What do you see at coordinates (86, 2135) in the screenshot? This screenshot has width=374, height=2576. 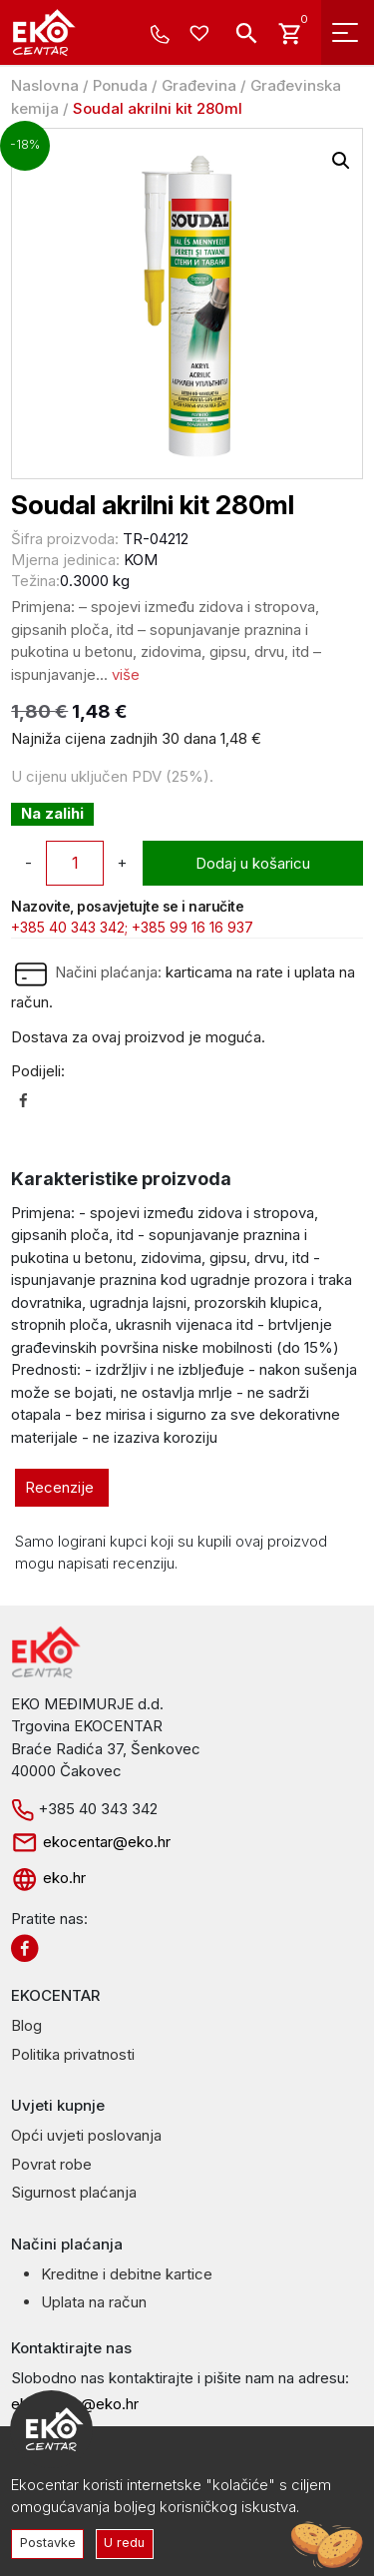 I see `Opći uvjeti poslovanja` at bounding box center [86, 2135].